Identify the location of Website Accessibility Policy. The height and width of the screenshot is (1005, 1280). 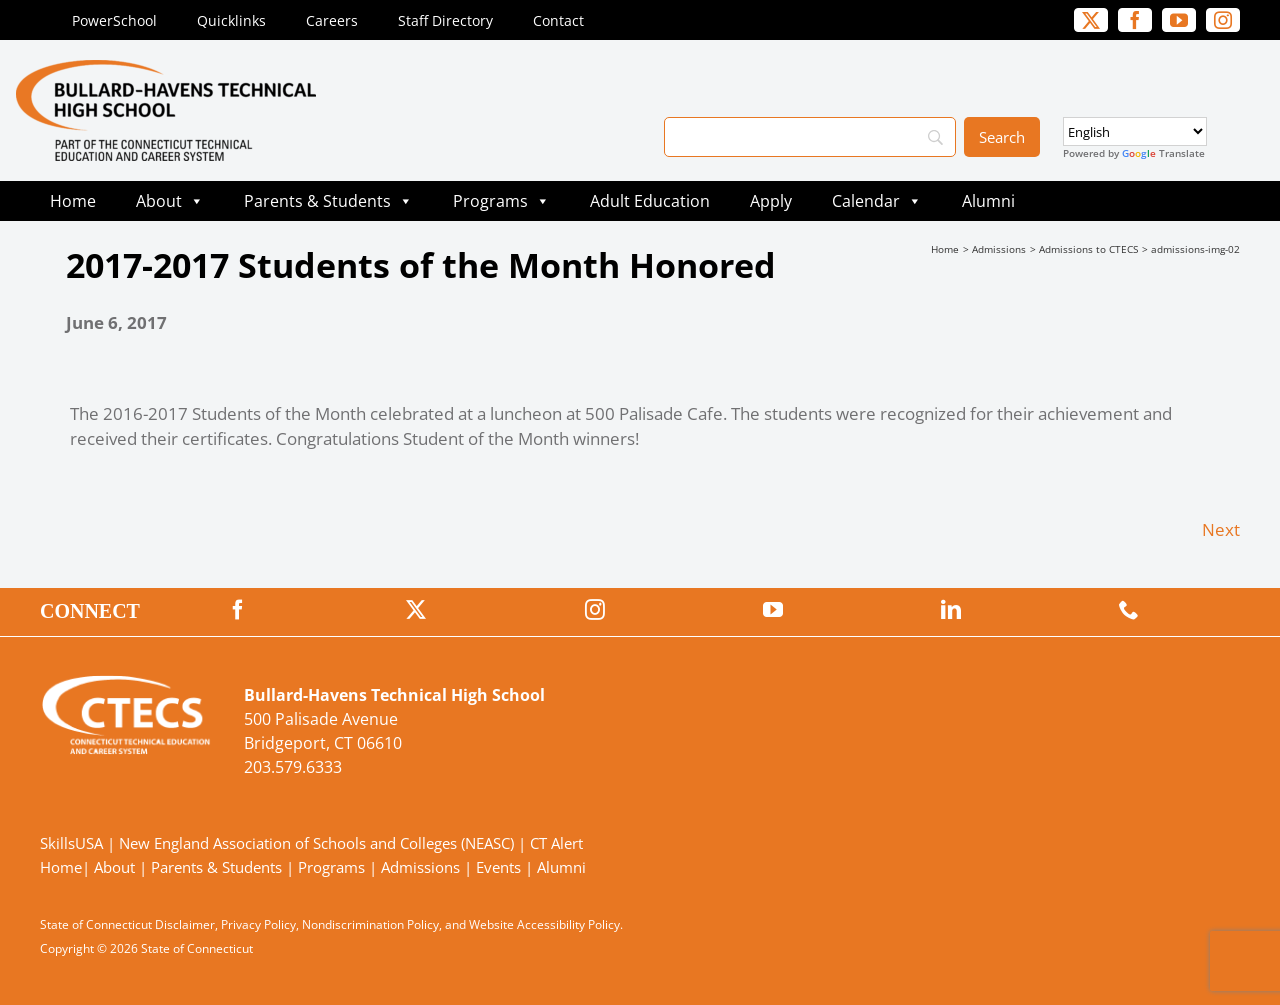
(544, 924).